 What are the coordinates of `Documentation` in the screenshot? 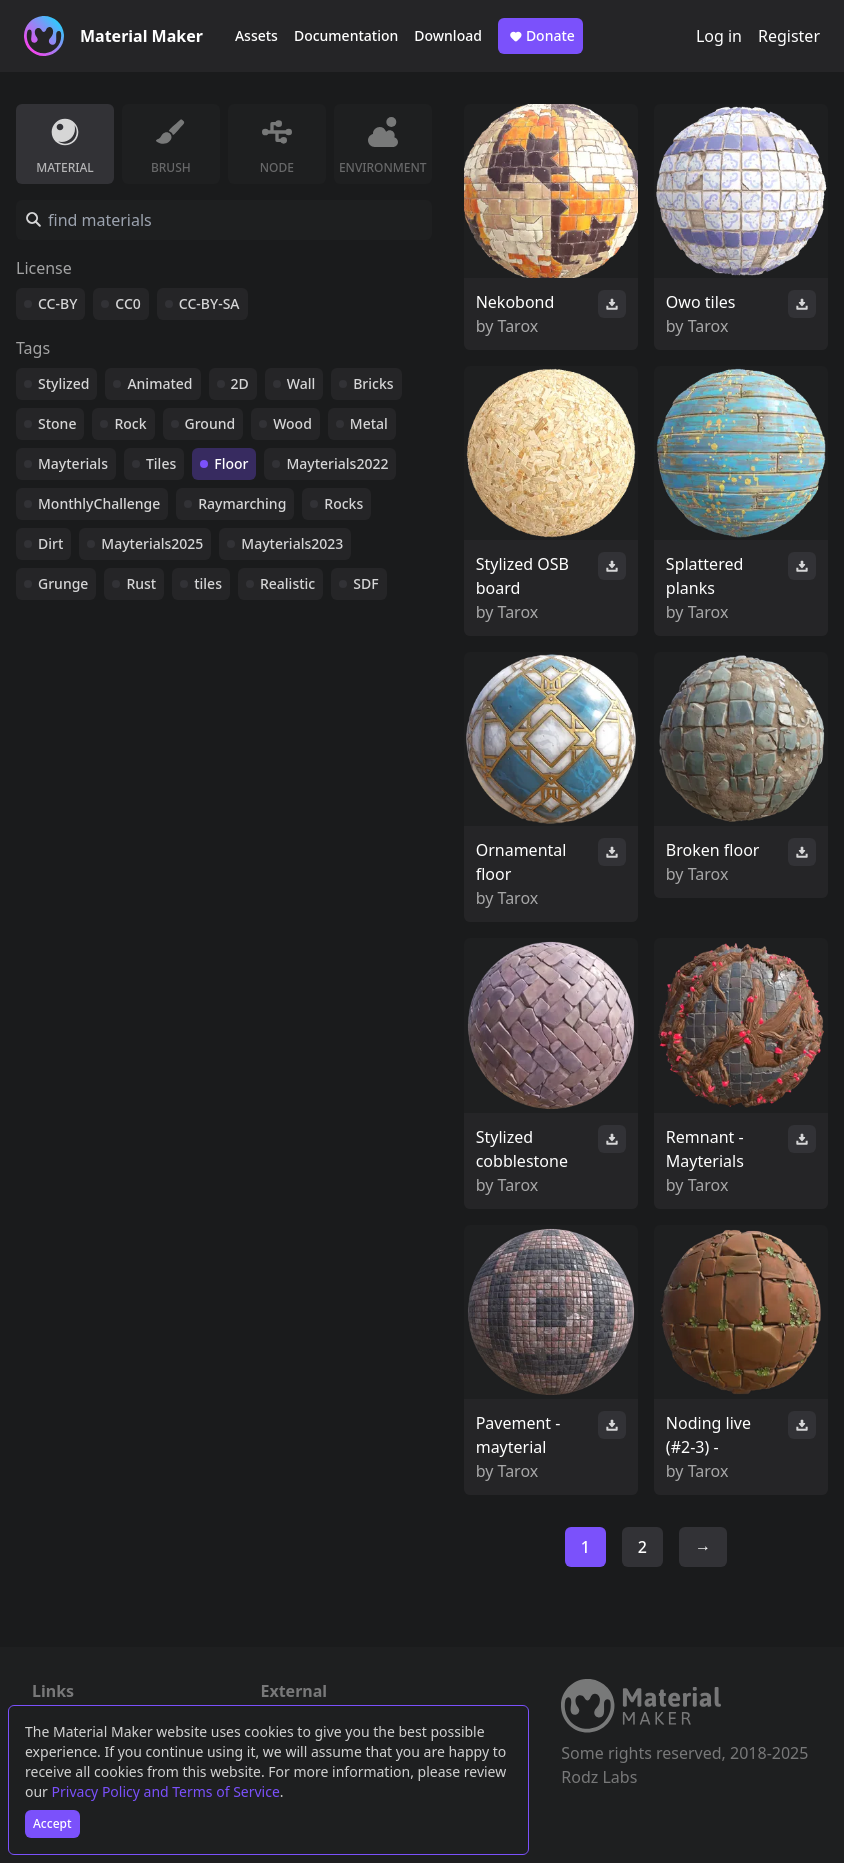 It's located at (346, 35).